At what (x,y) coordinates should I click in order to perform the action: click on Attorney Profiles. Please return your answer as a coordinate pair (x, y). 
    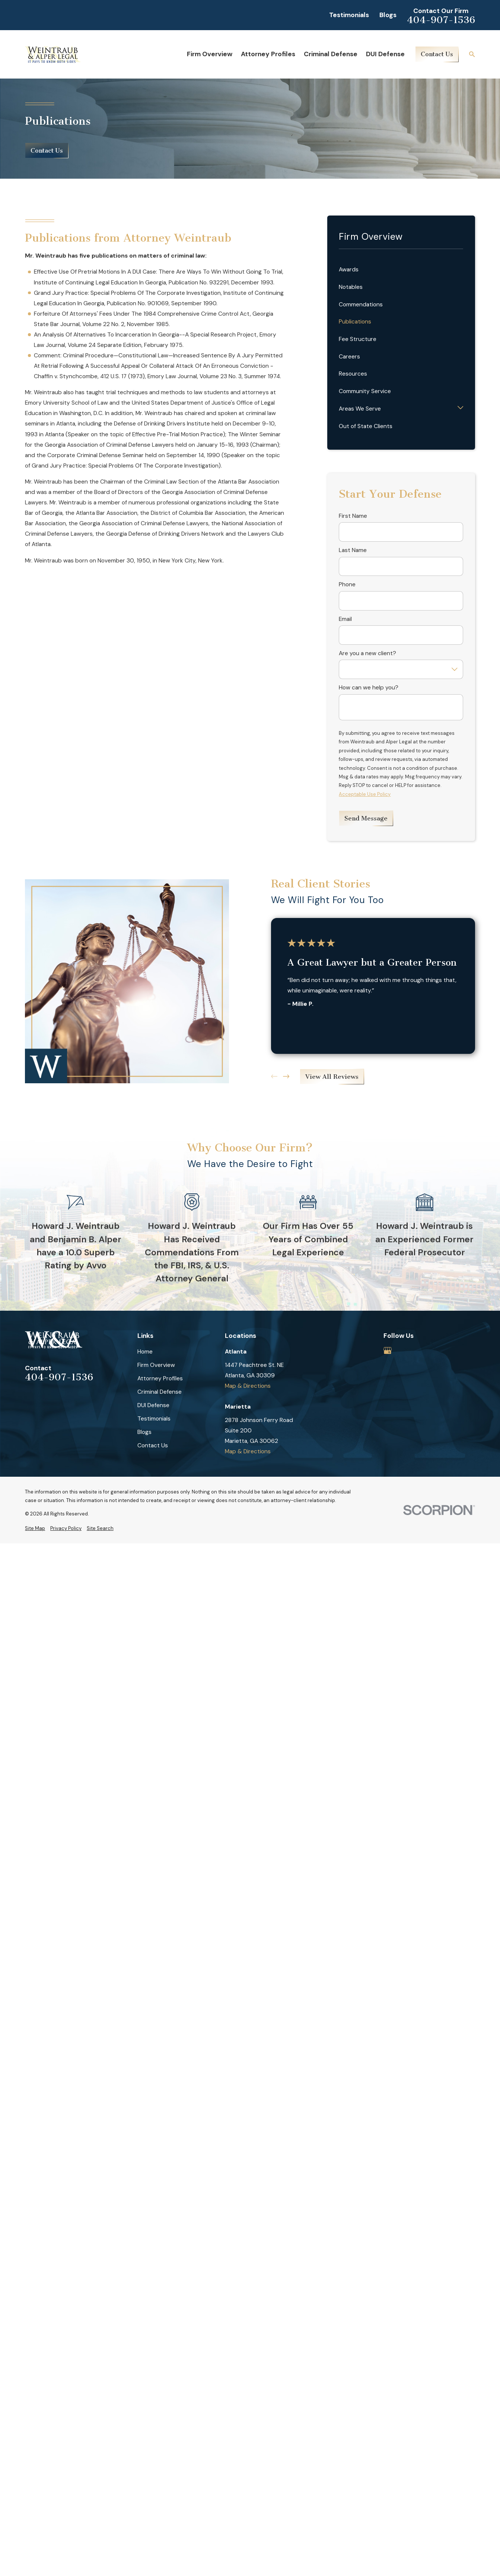
    Looking at the image, I should click on (160, 1378).